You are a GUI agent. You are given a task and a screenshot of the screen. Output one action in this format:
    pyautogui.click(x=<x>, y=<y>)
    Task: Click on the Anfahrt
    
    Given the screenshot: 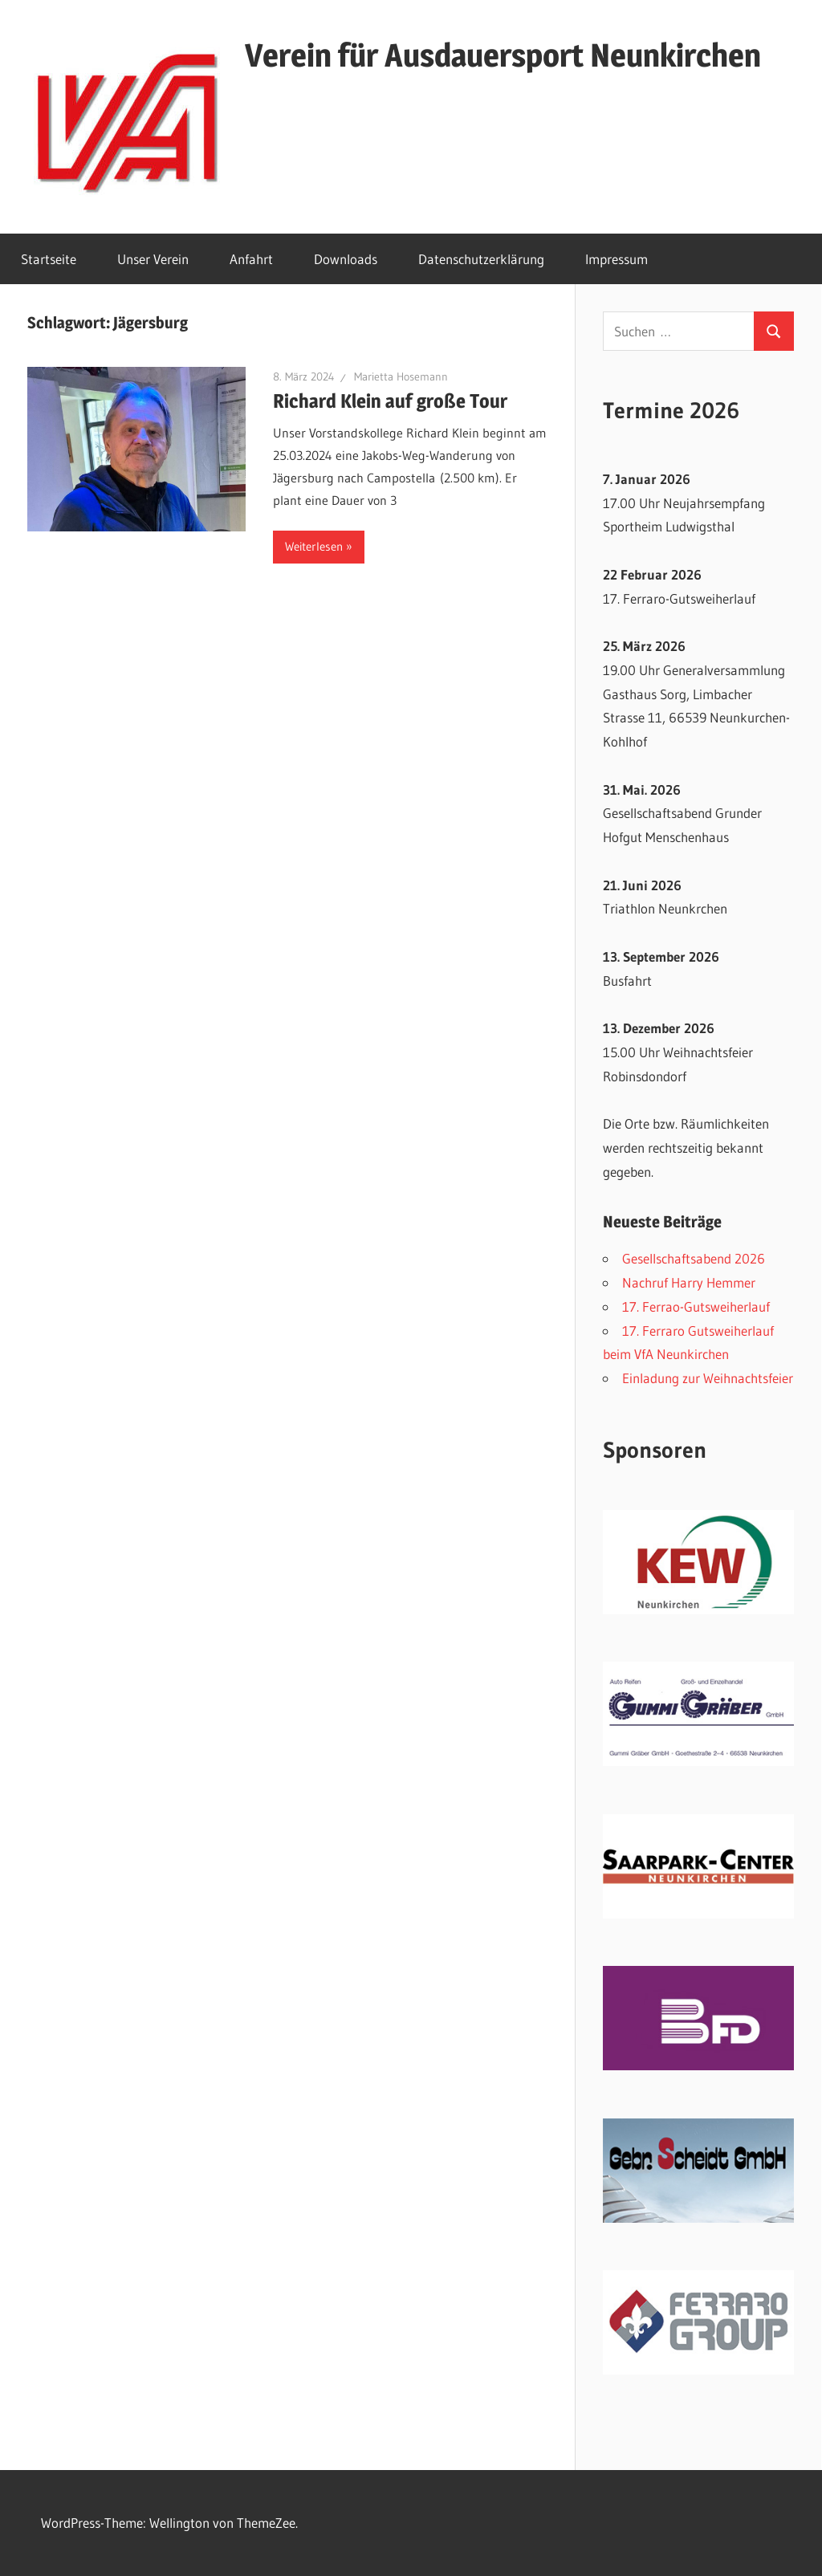 What is the action you would take?
    pyautogui.click(x=251, y=258)
    